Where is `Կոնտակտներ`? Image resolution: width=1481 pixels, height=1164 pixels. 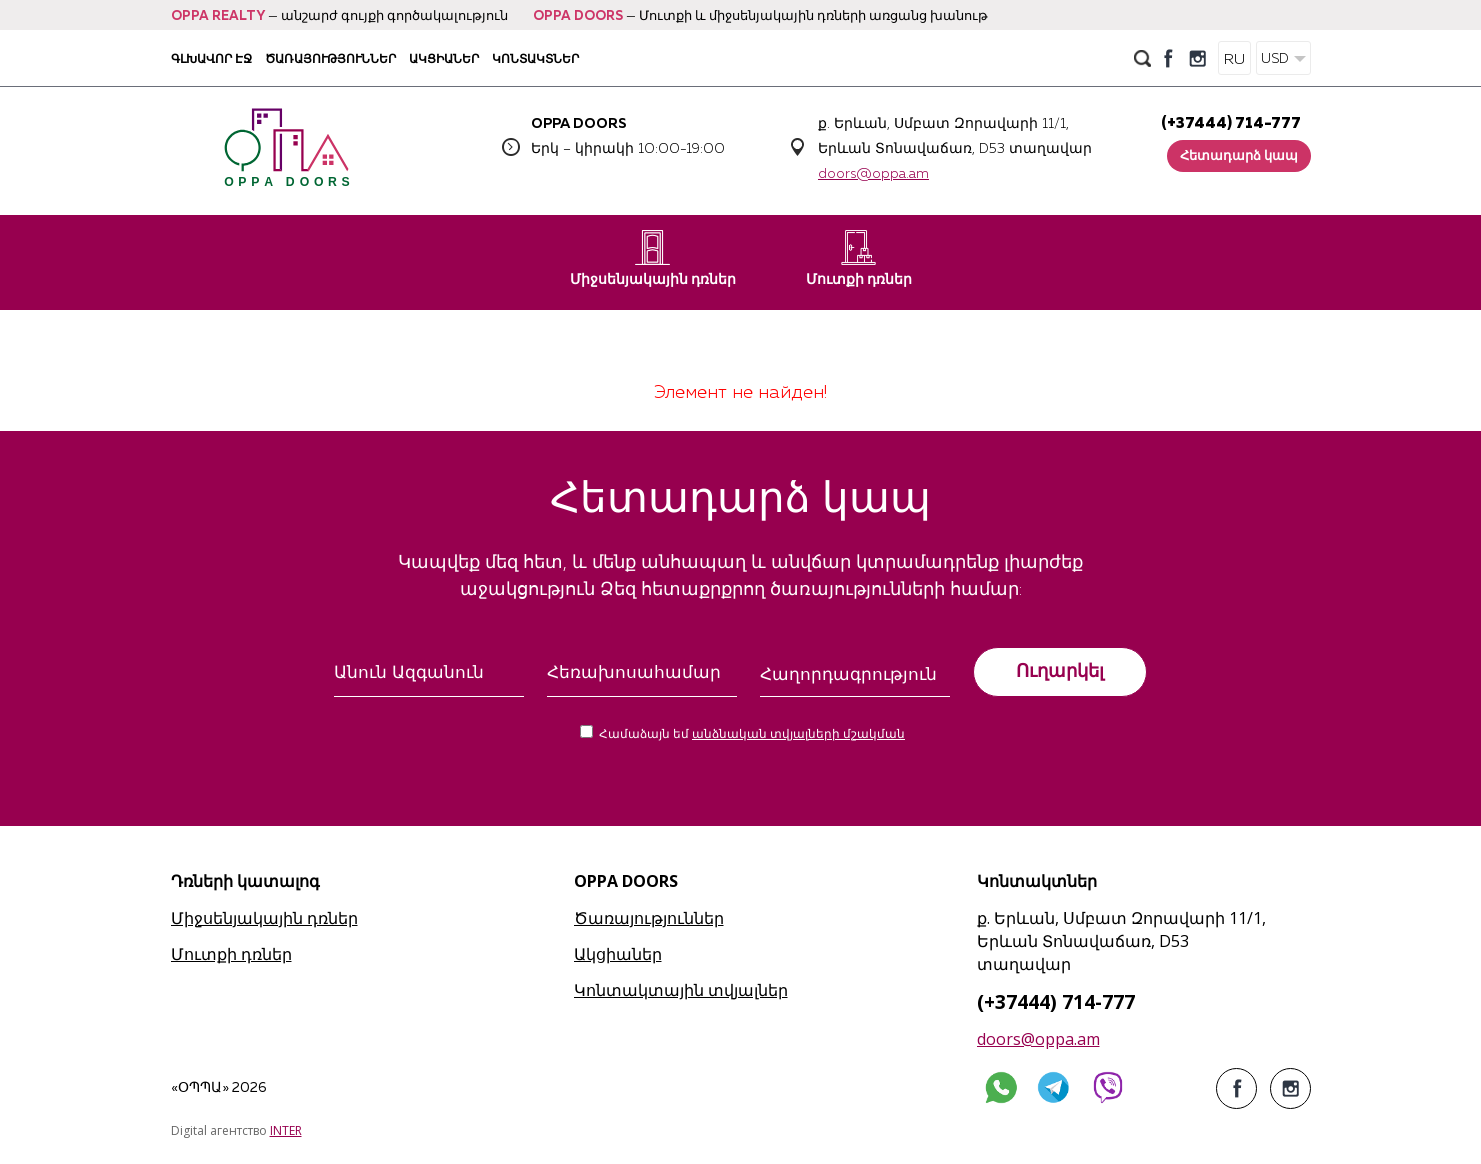 Կոնտակտներ is located at coordinates (535, 58).